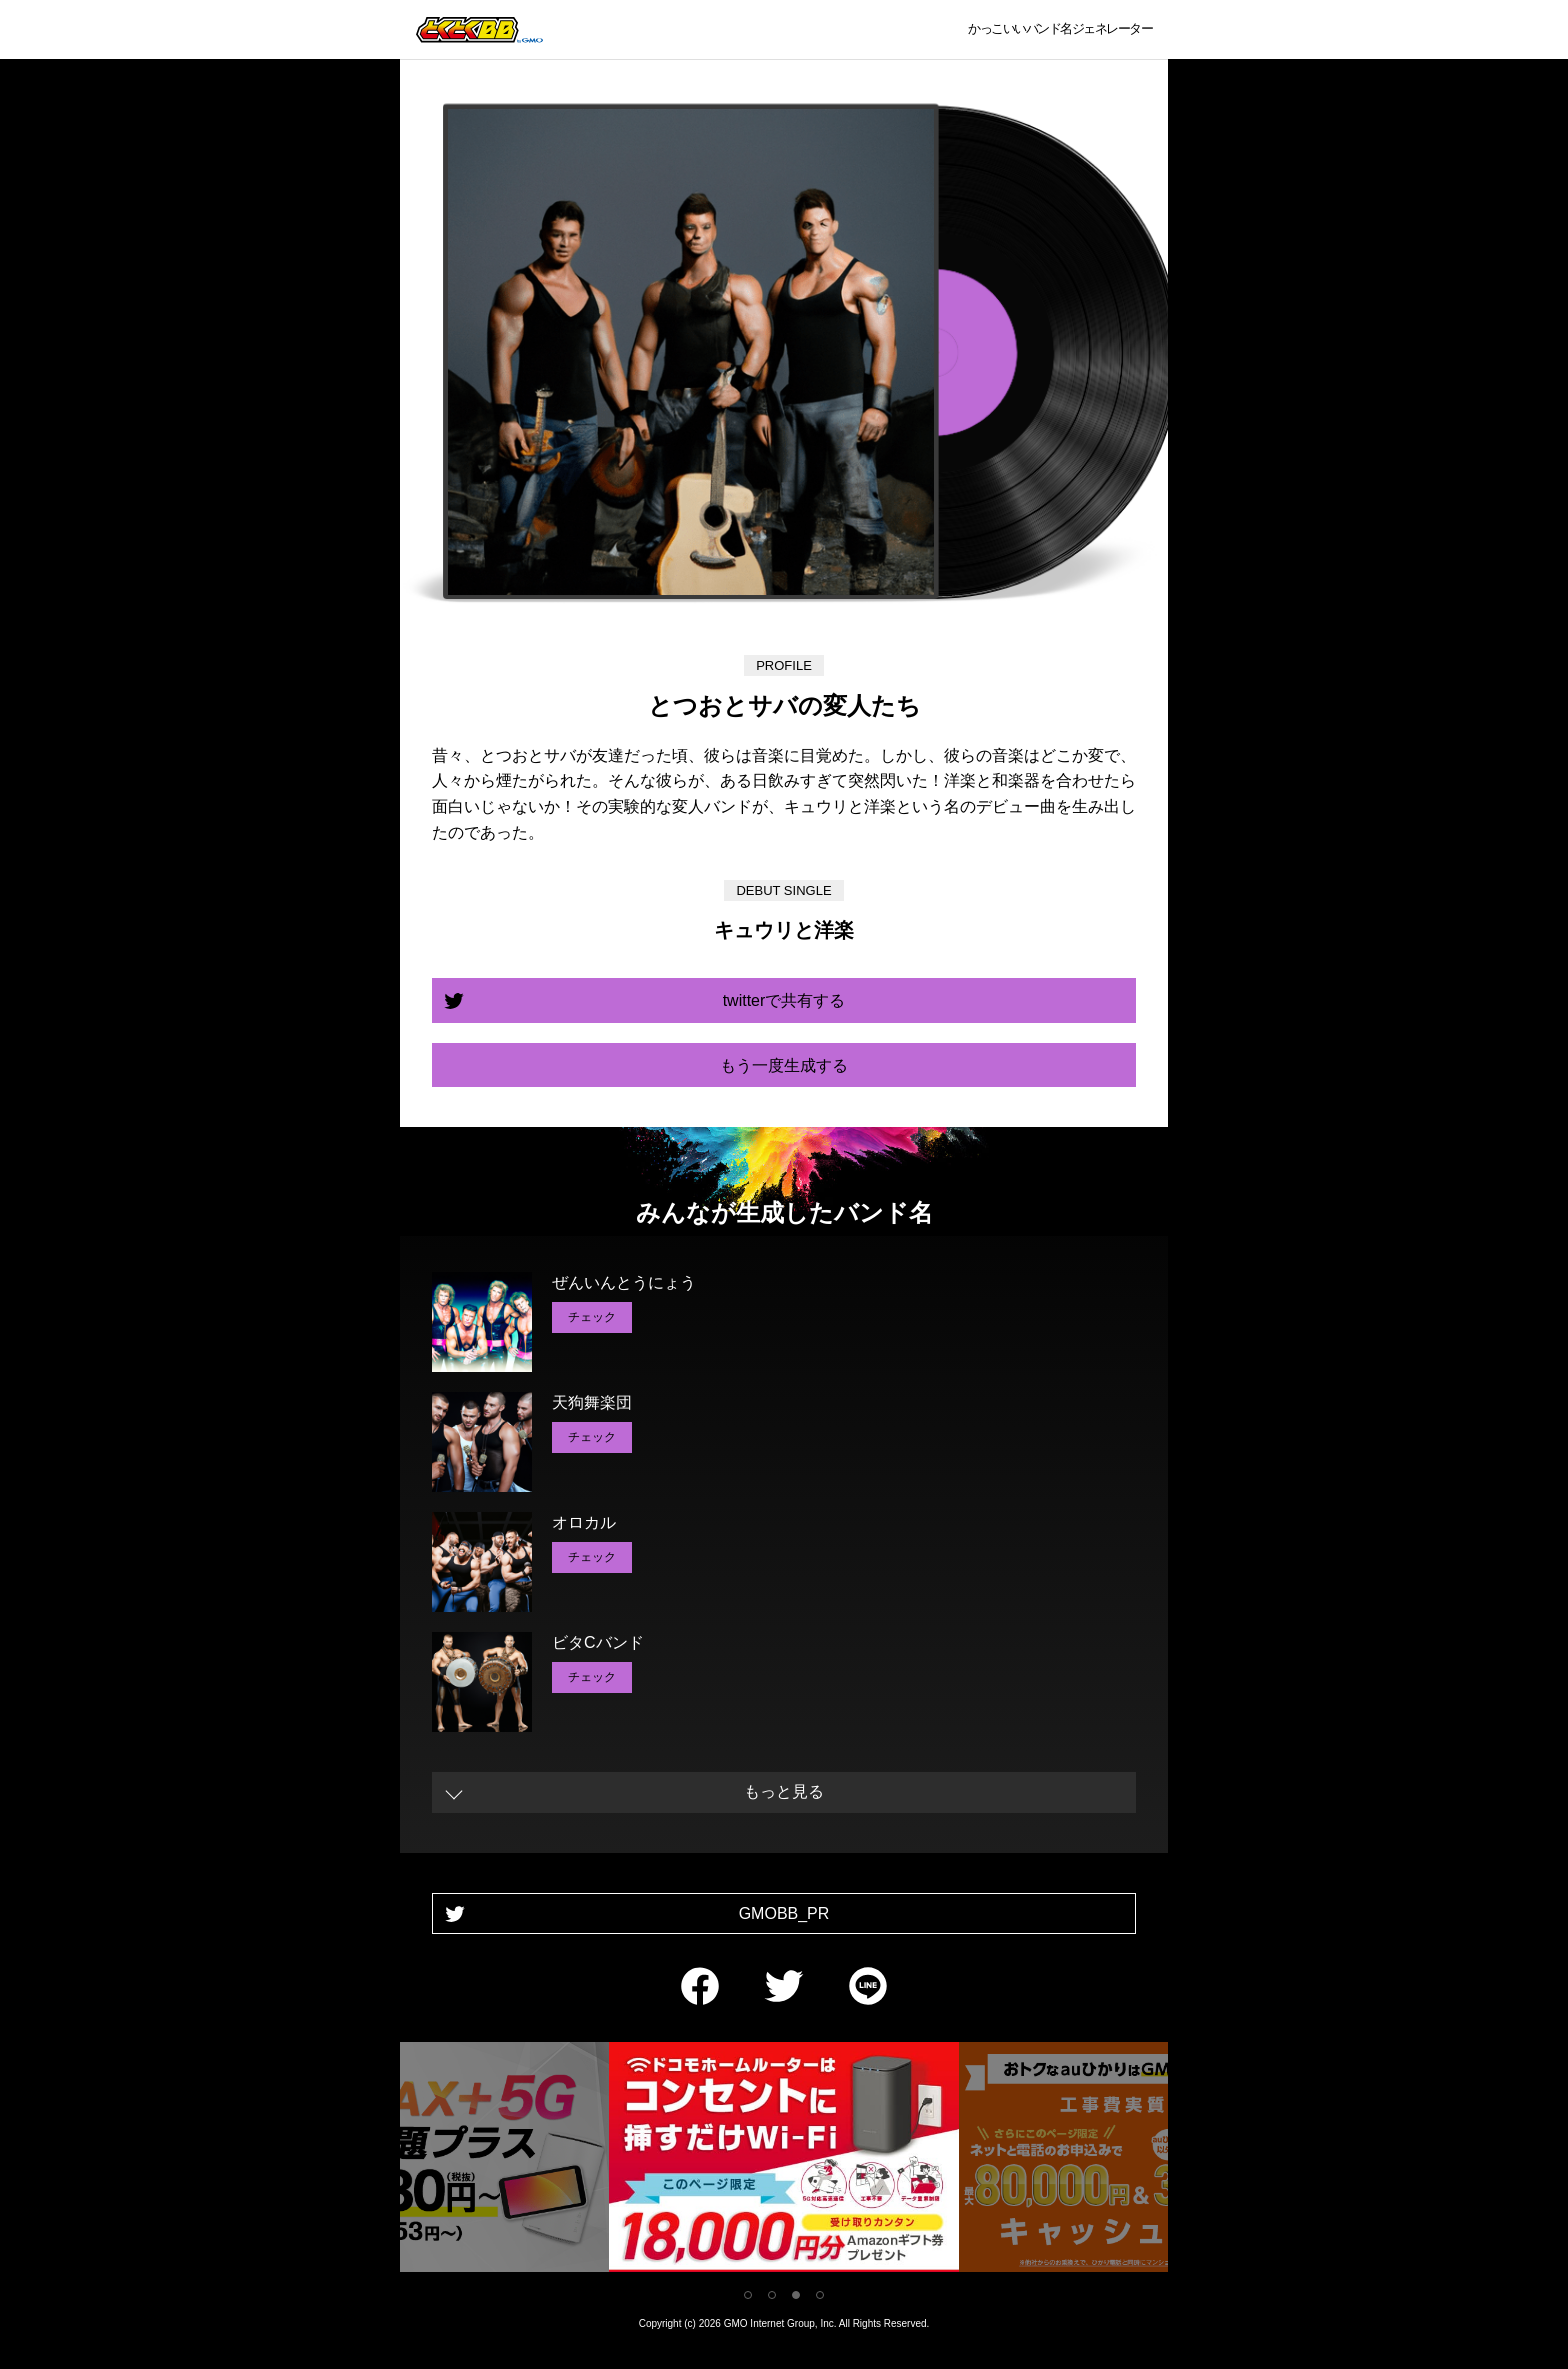  What do you see at coordinates (796, 2295) in the screenshot?
I see `3 [tab]` at bounding box center [796, 2295].